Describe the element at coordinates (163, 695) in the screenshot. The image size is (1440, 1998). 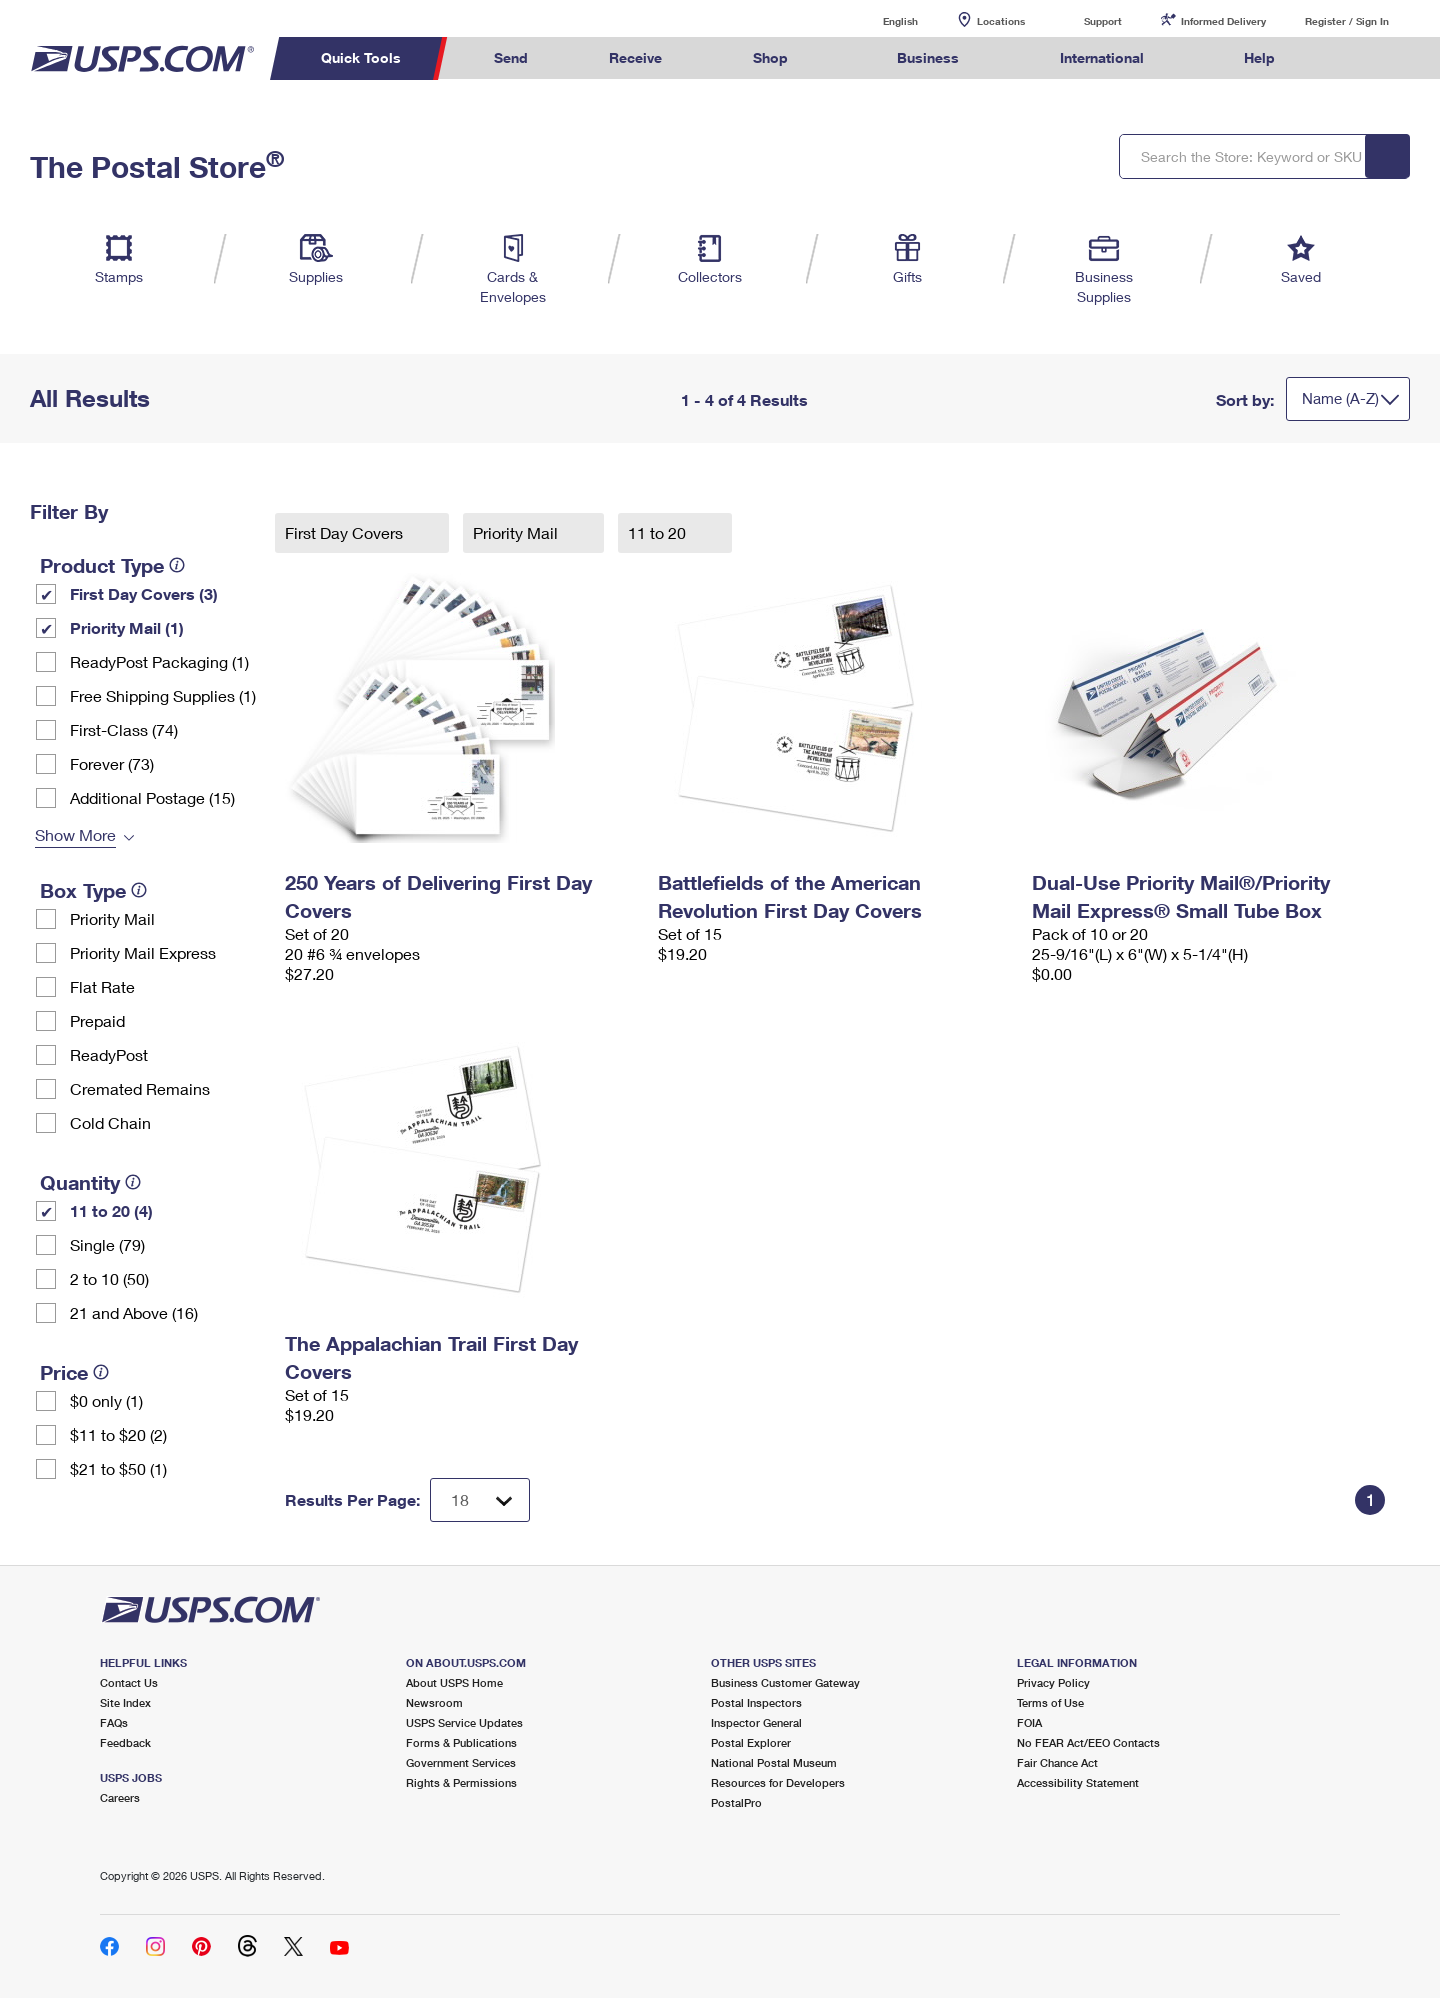
I see `Free Shipping Supplies (1)` at that location.